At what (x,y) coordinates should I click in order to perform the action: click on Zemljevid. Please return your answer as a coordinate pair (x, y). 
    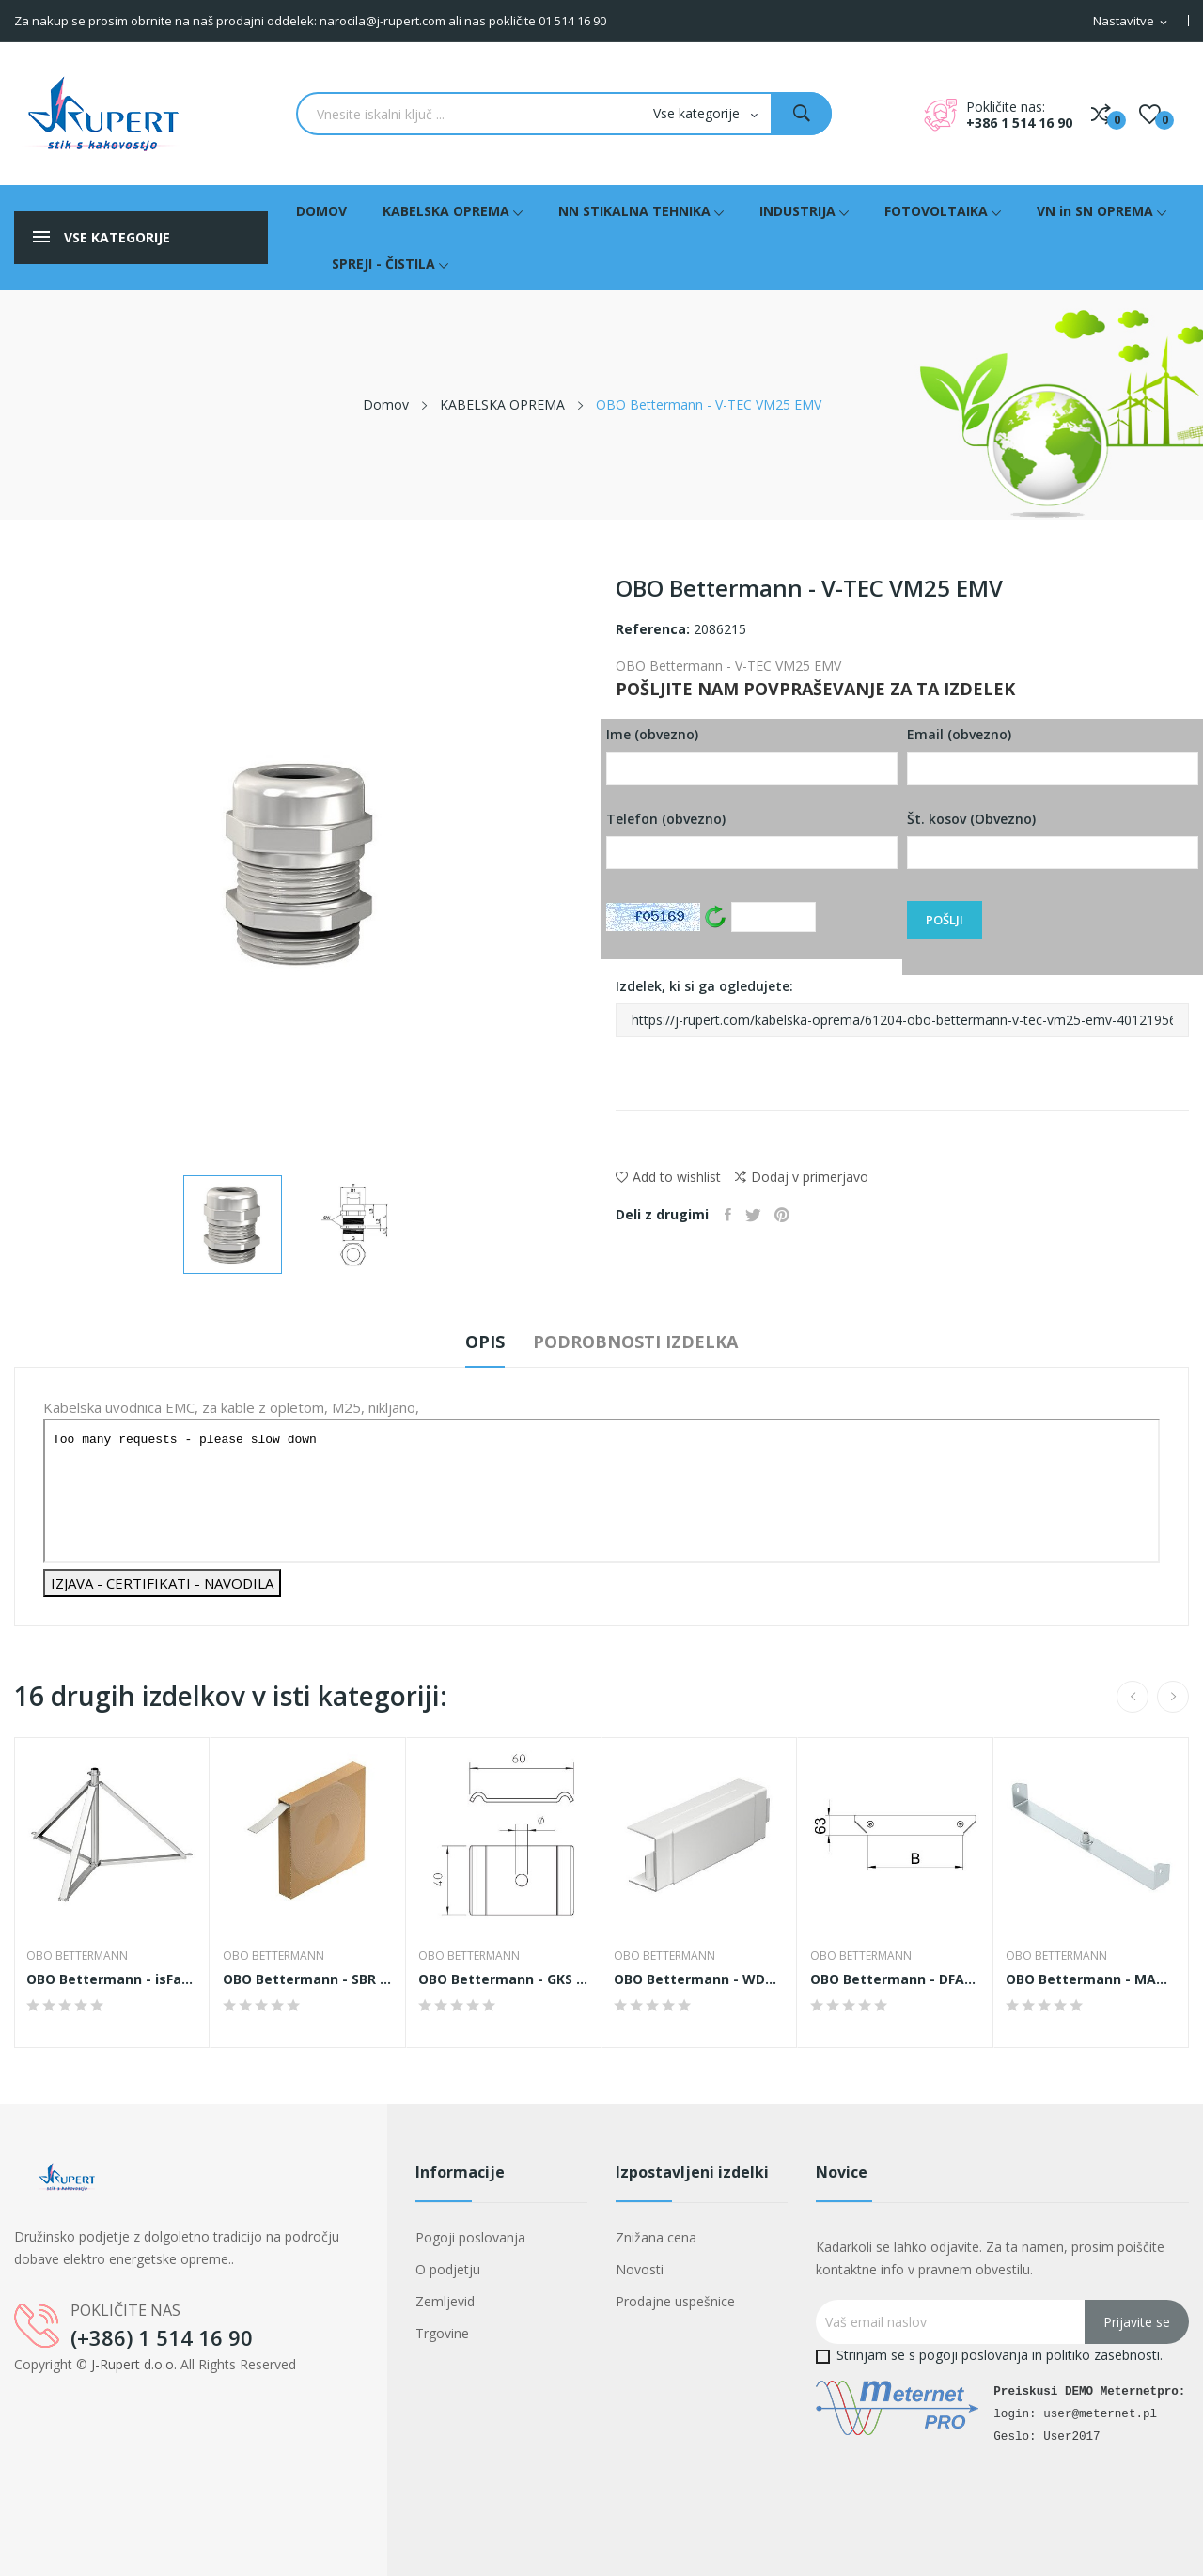
    Looking at the image, I should click on (445, 2301).